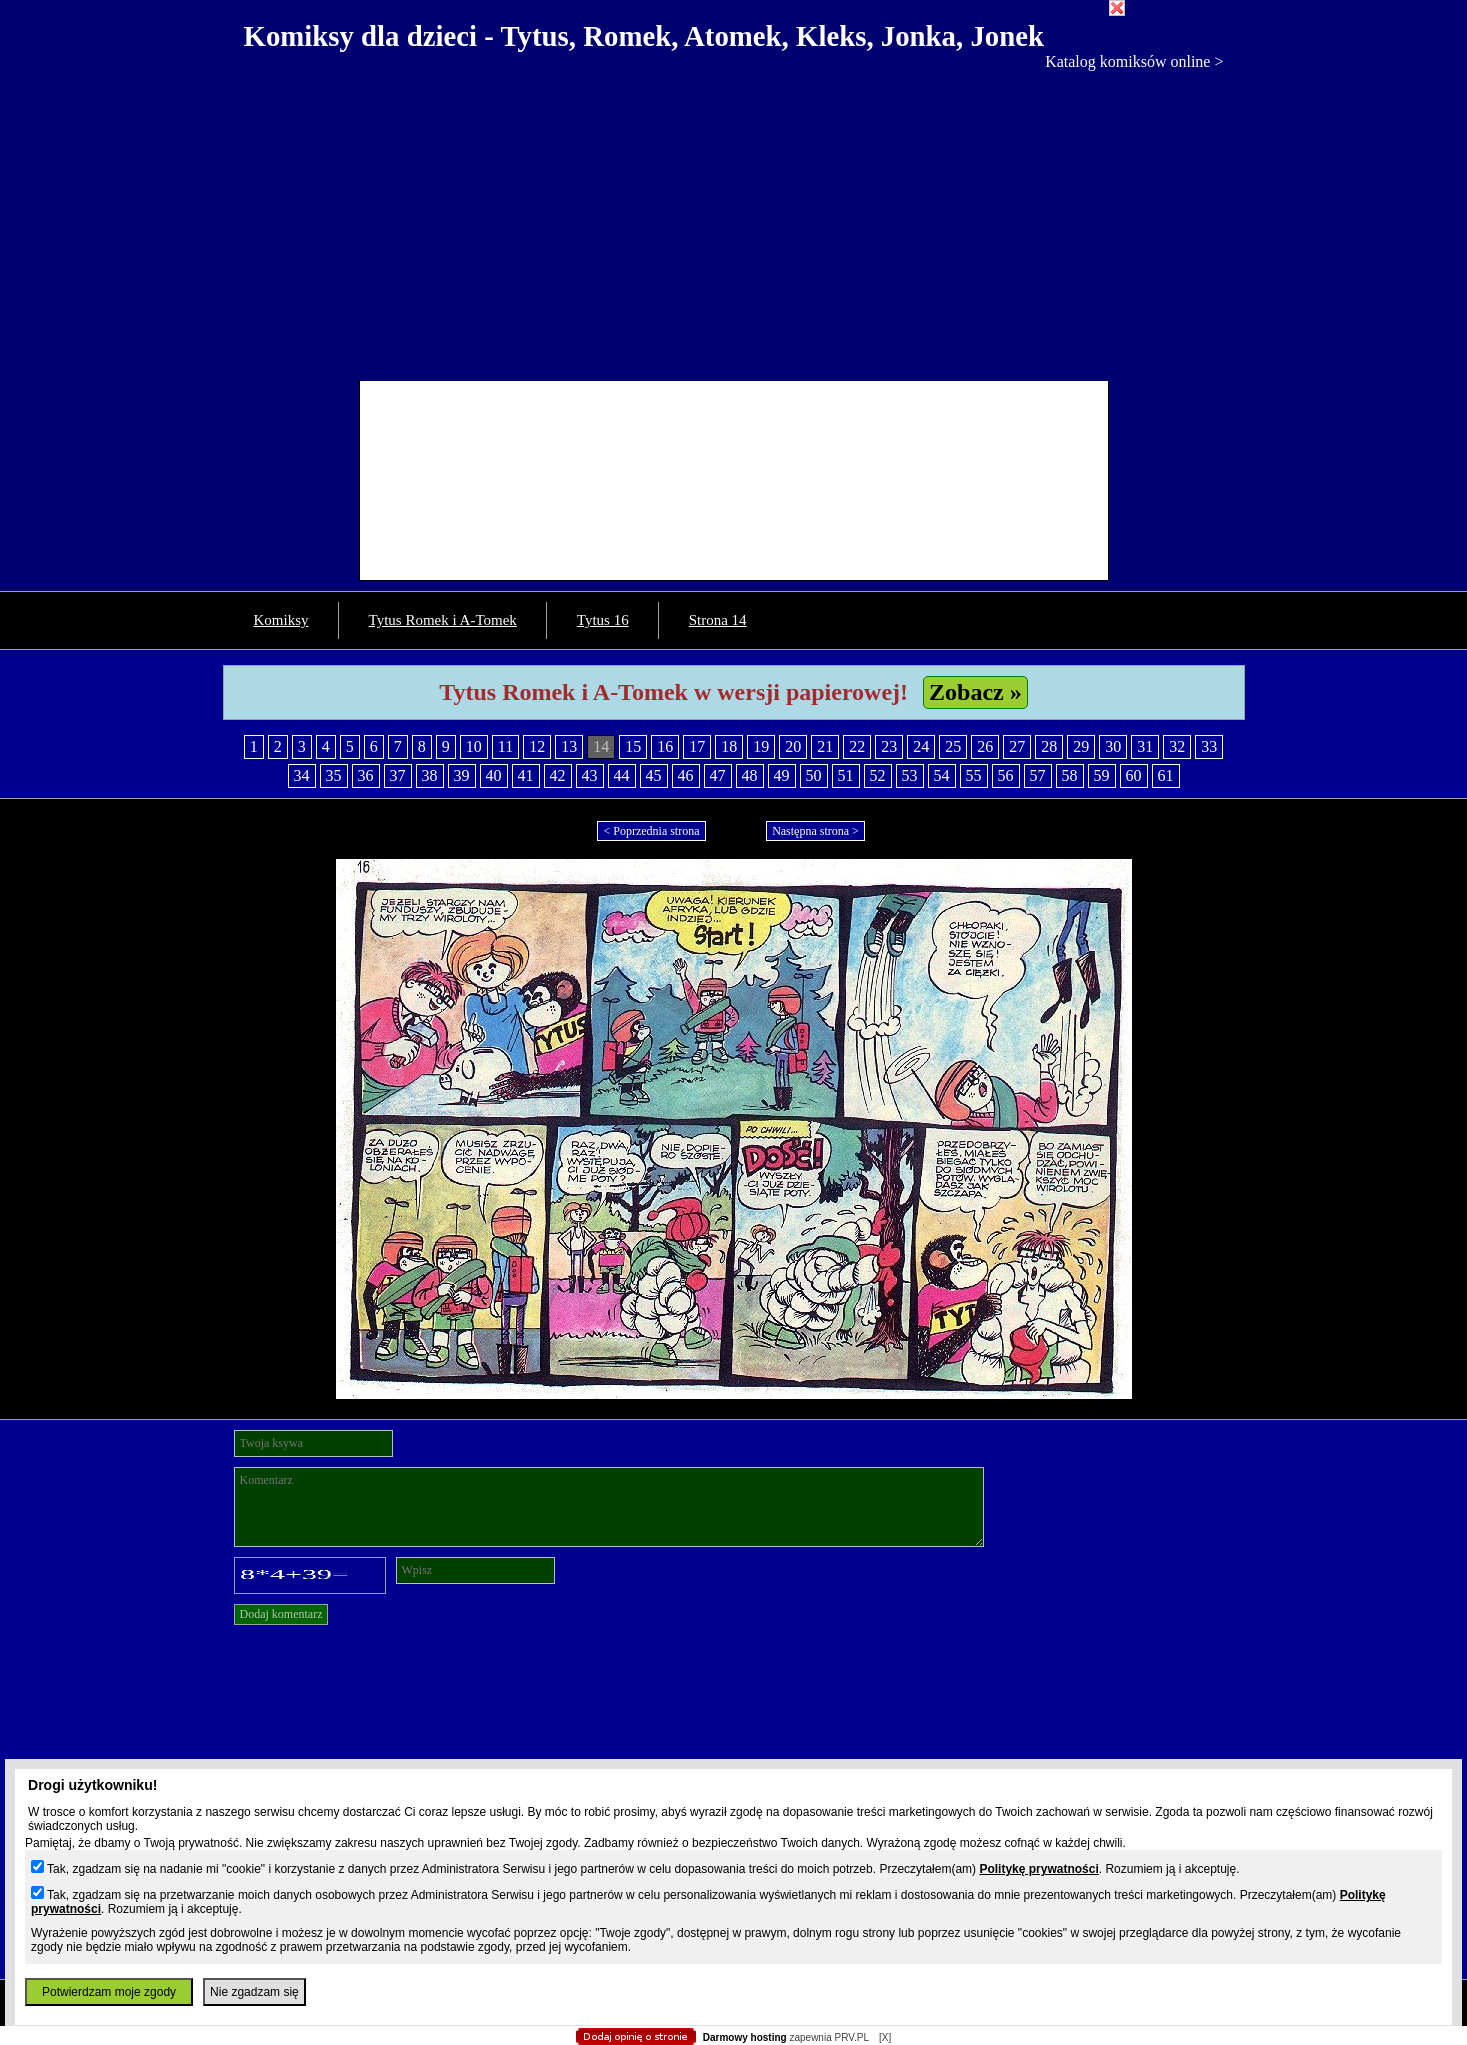  What do you see at coordinates (651, 831) in the screenshot?
I see `< Poprzednia strona` at bounding box center [651, 831].